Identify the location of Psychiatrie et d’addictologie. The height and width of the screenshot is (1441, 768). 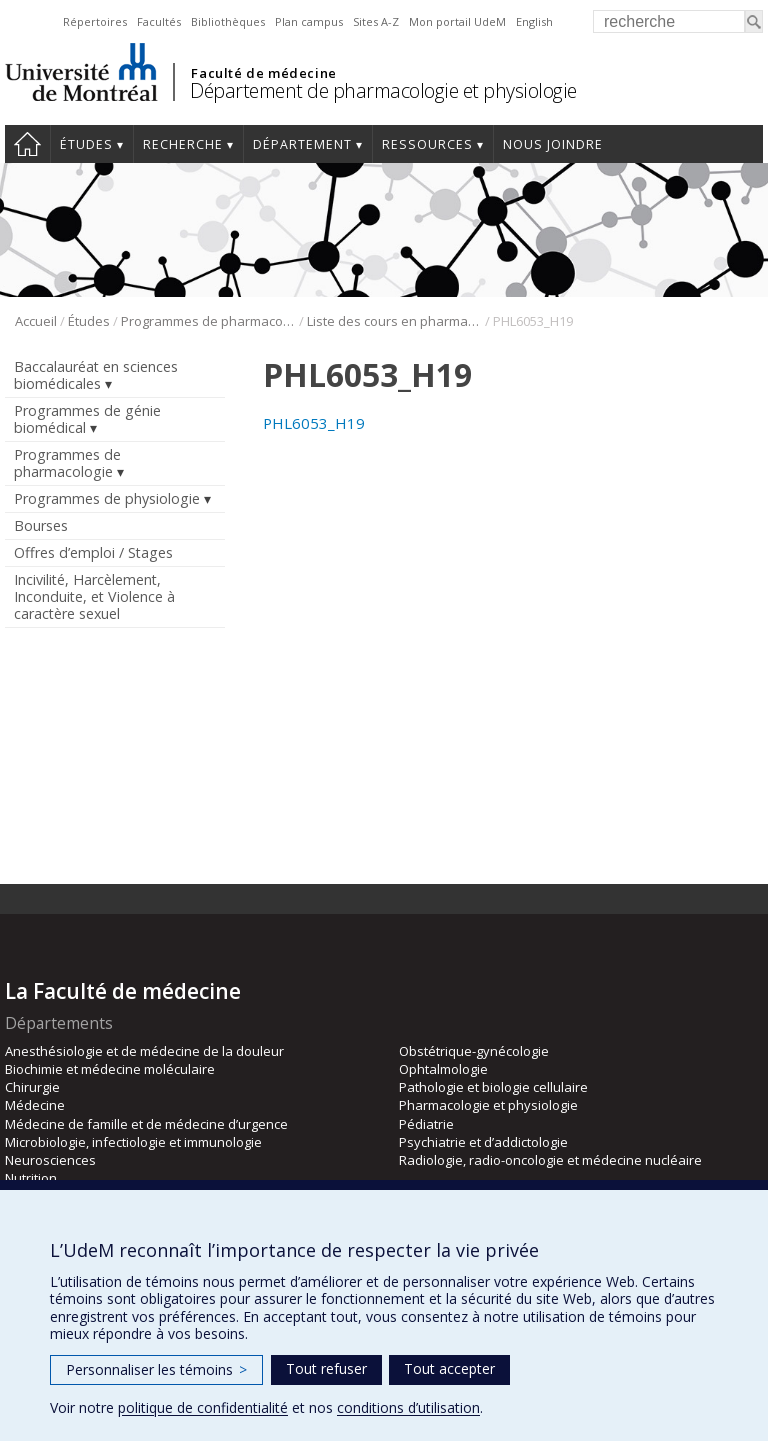
(483, 1142).